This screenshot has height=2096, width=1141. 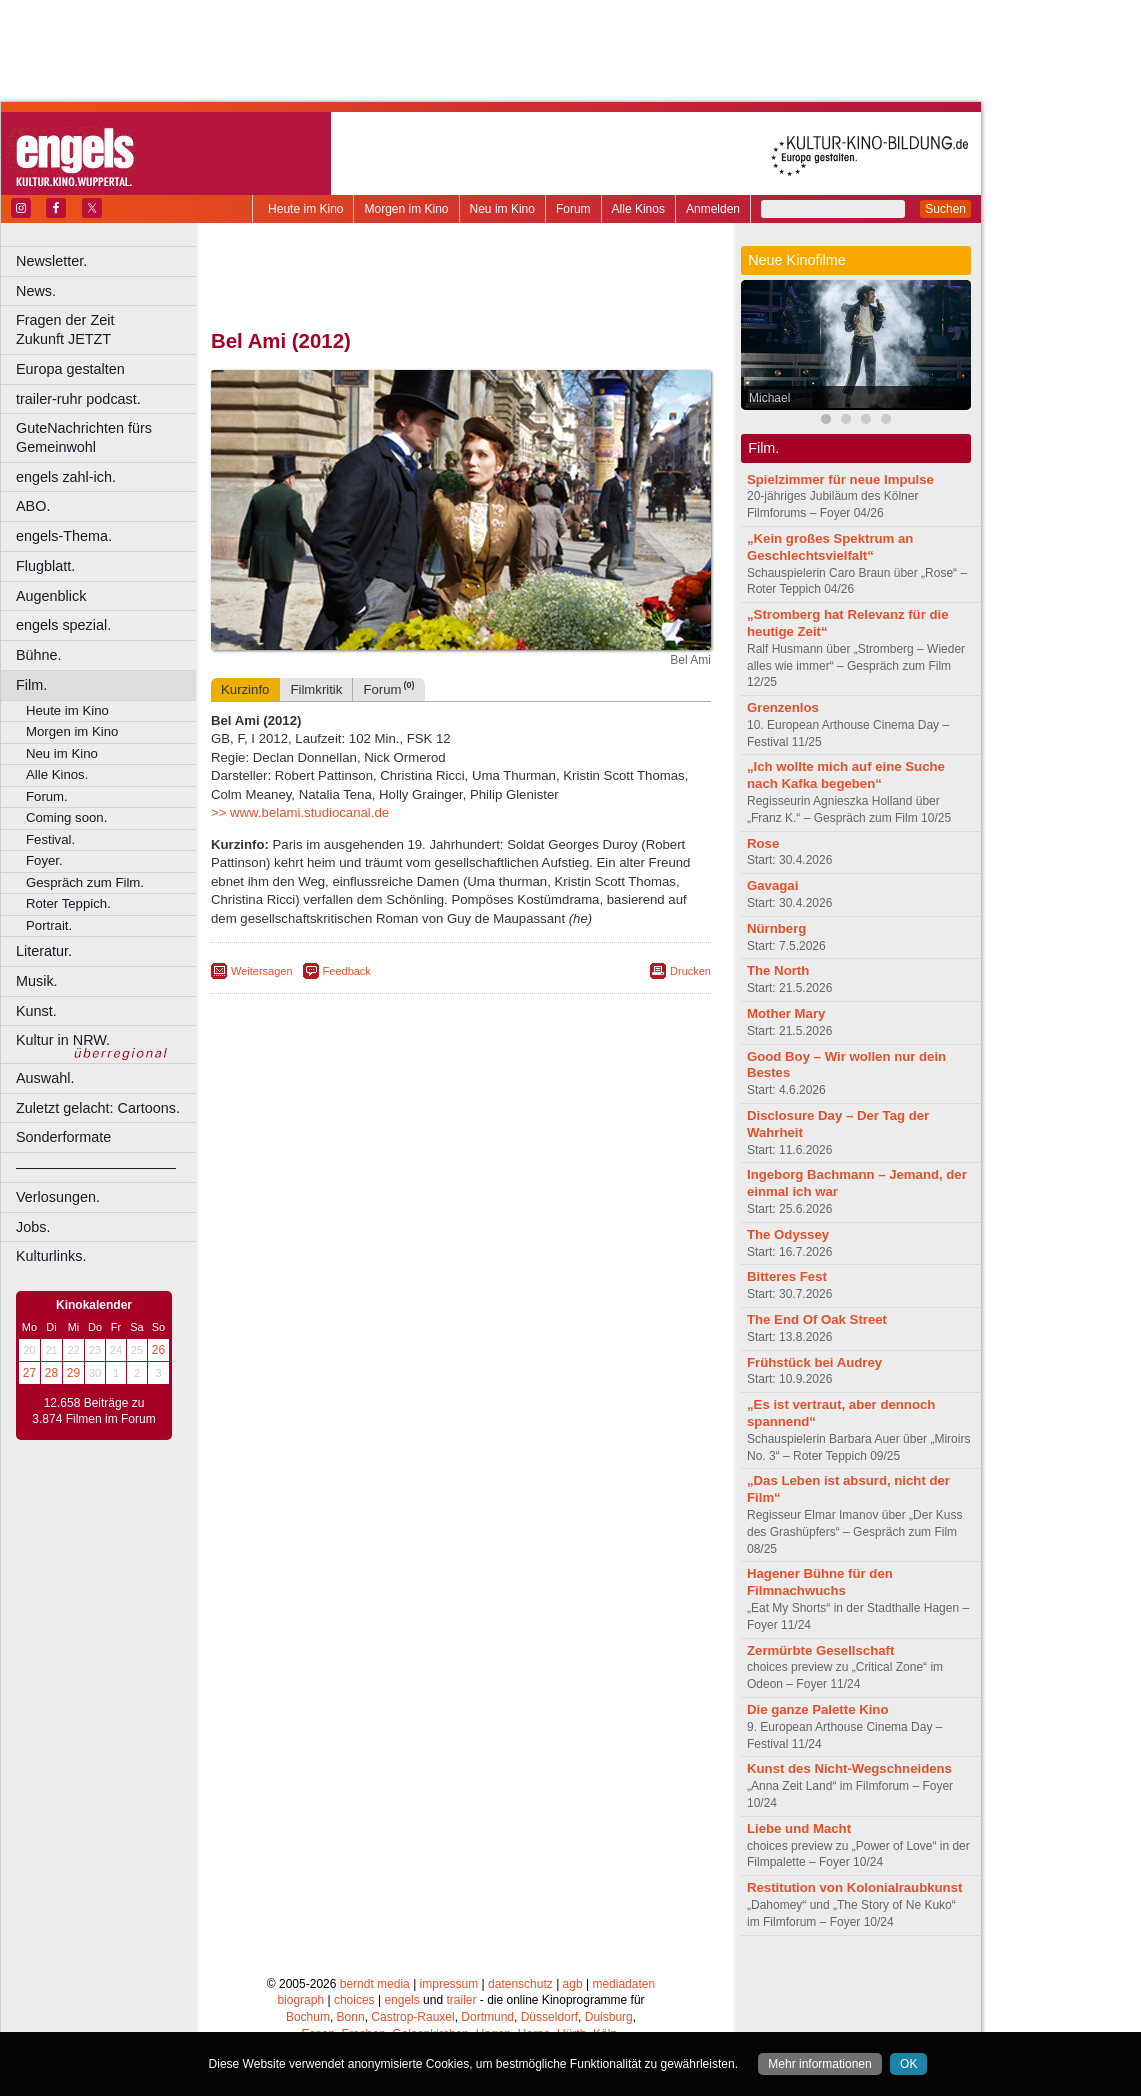 I want to click on Mother Mary, so click(x=786, y=1013).